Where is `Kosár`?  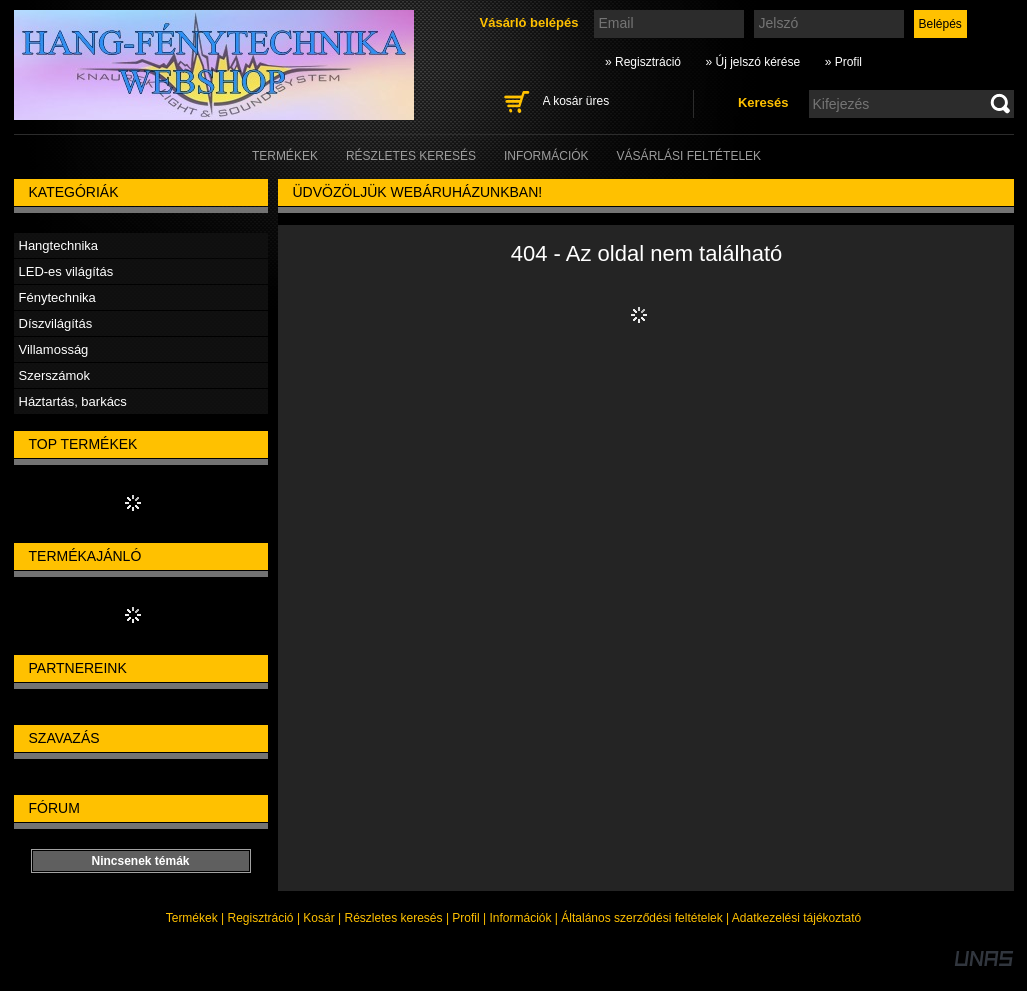 Kosár is located at coordinates (318, 918).